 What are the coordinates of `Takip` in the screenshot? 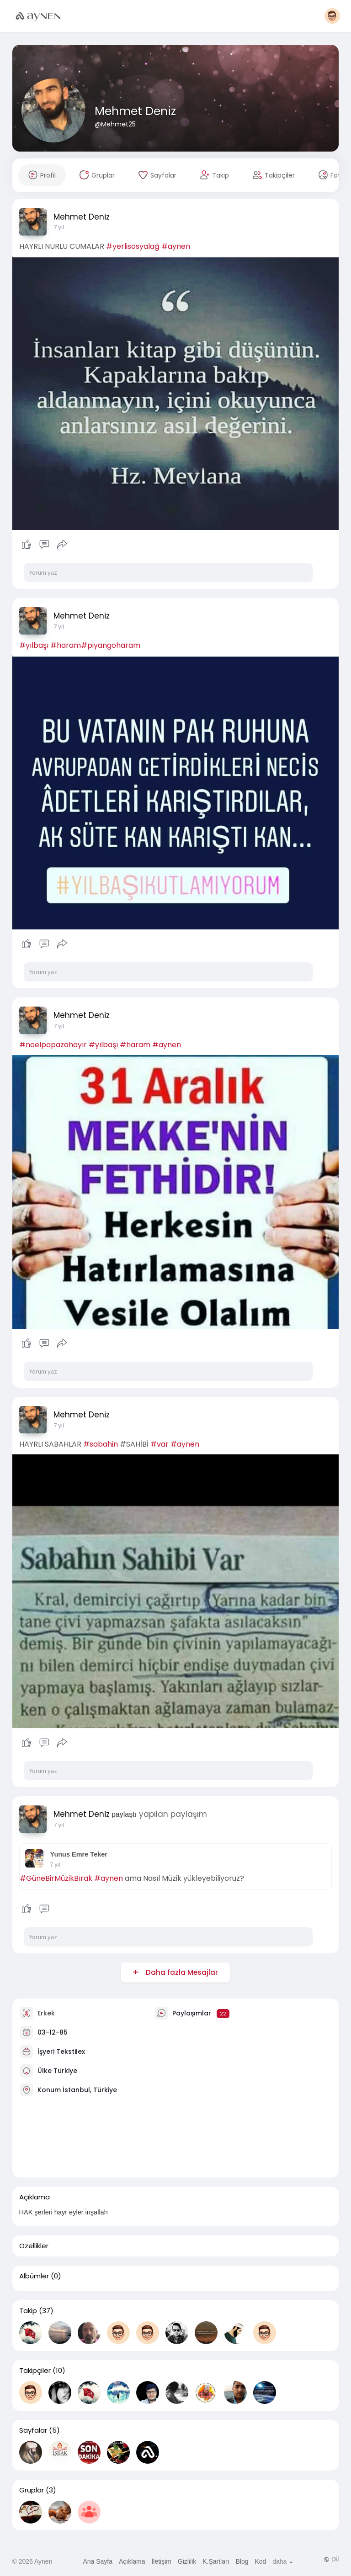 It's located at (28, 2310).